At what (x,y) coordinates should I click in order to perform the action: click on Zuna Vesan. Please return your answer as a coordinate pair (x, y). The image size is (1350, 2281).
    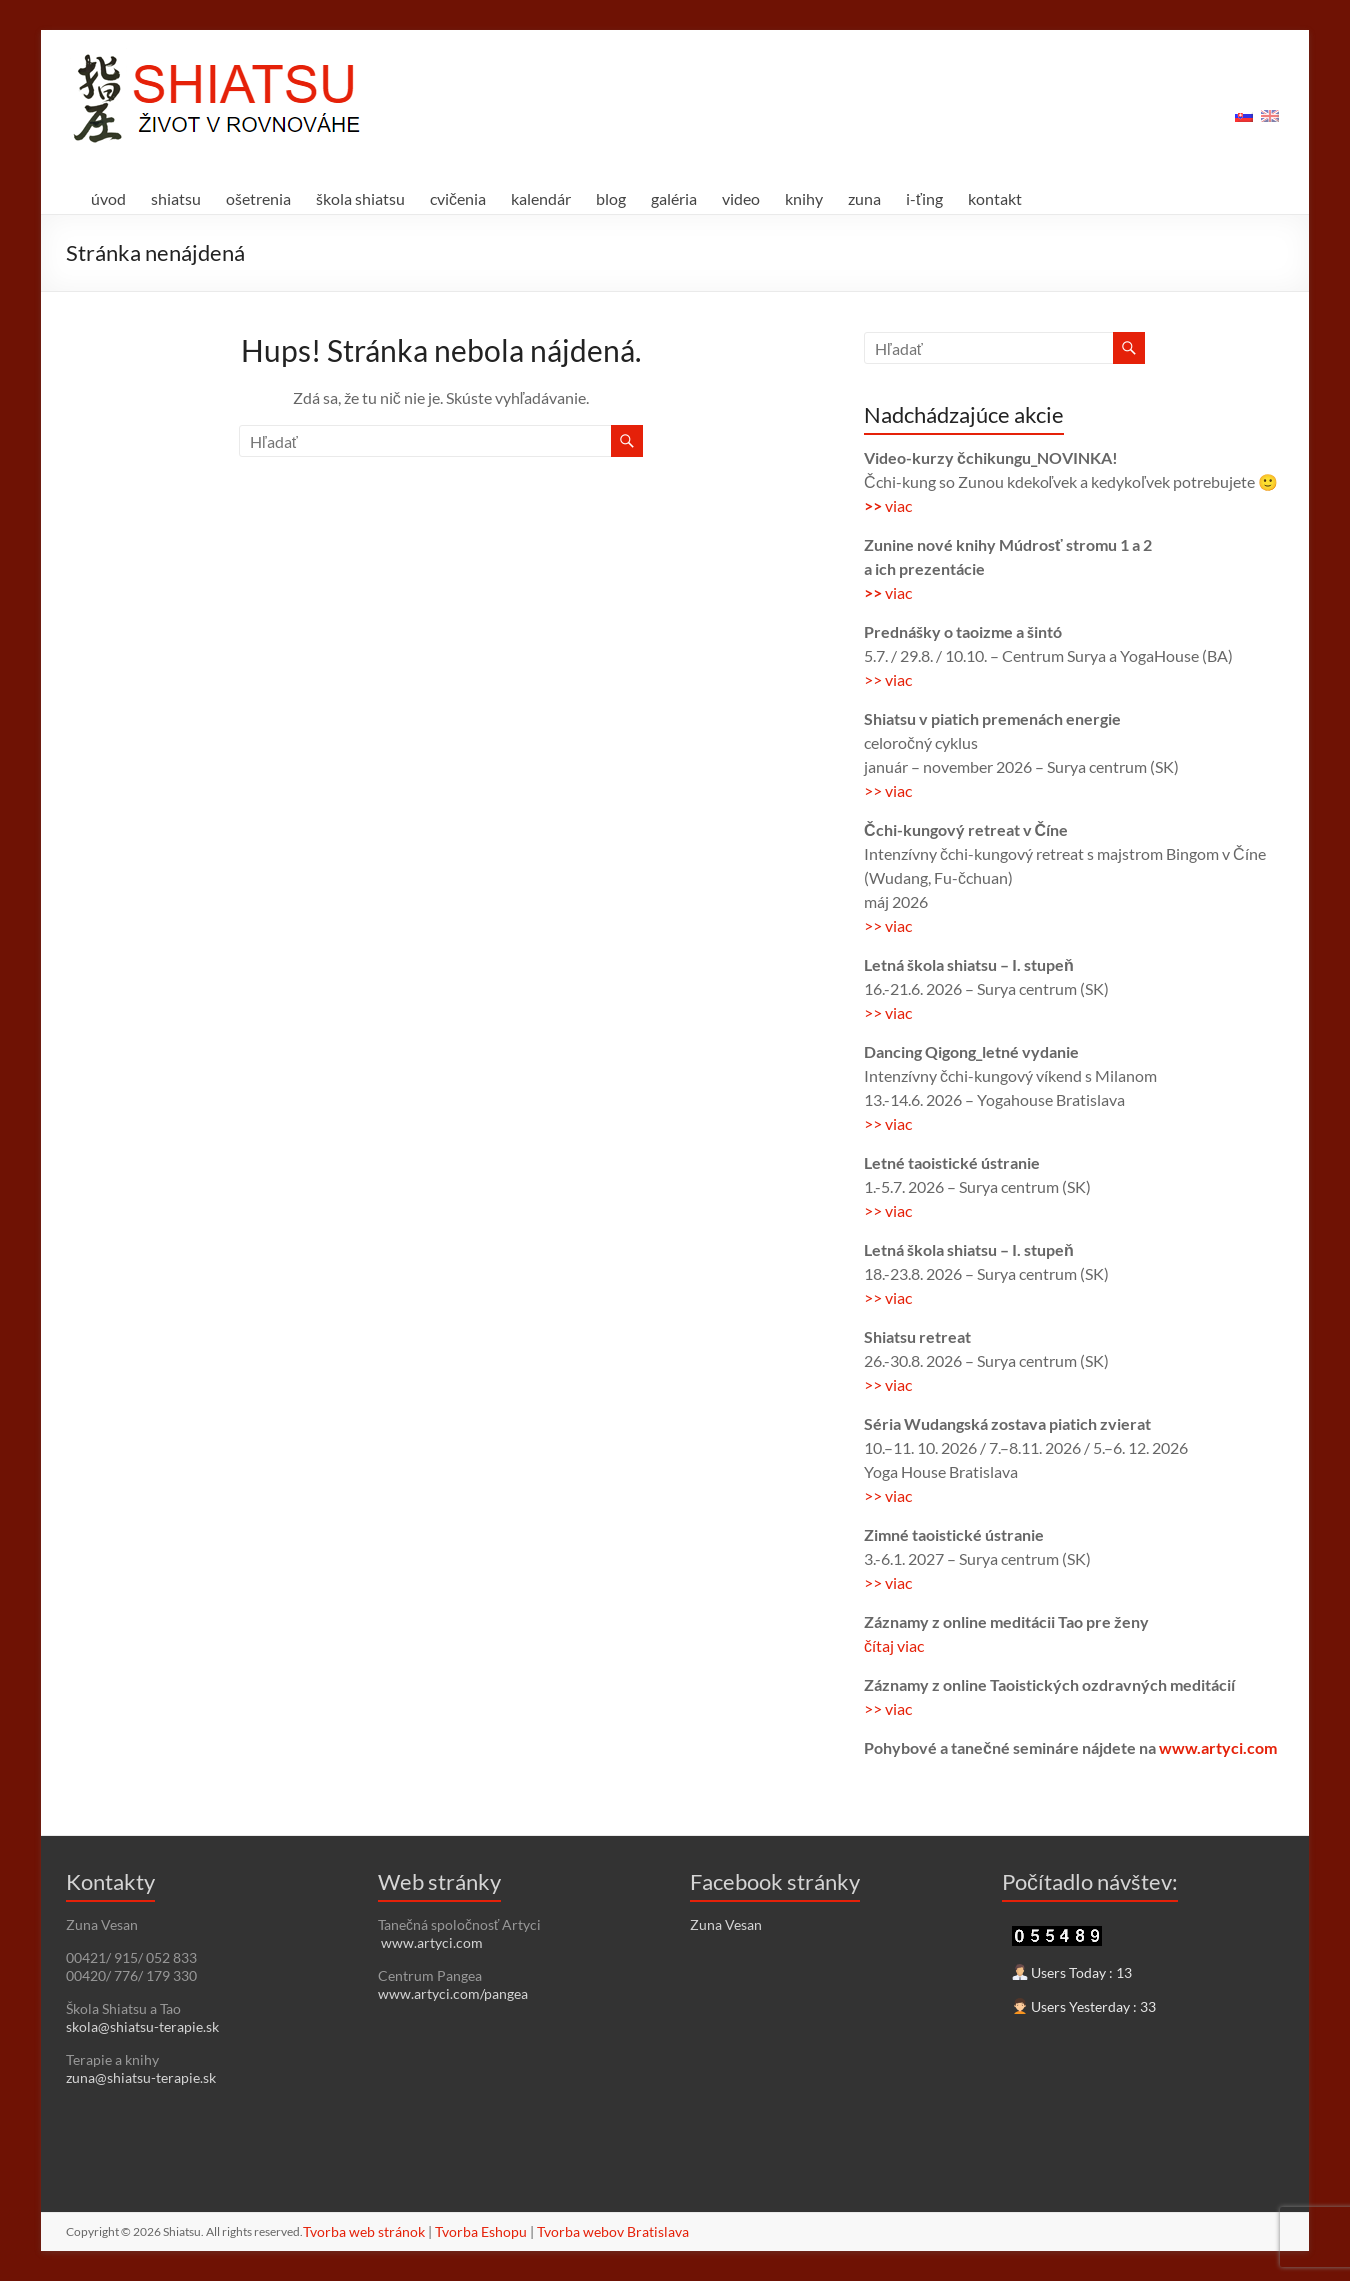
    Looking at the image, I should click on (726, 1924).